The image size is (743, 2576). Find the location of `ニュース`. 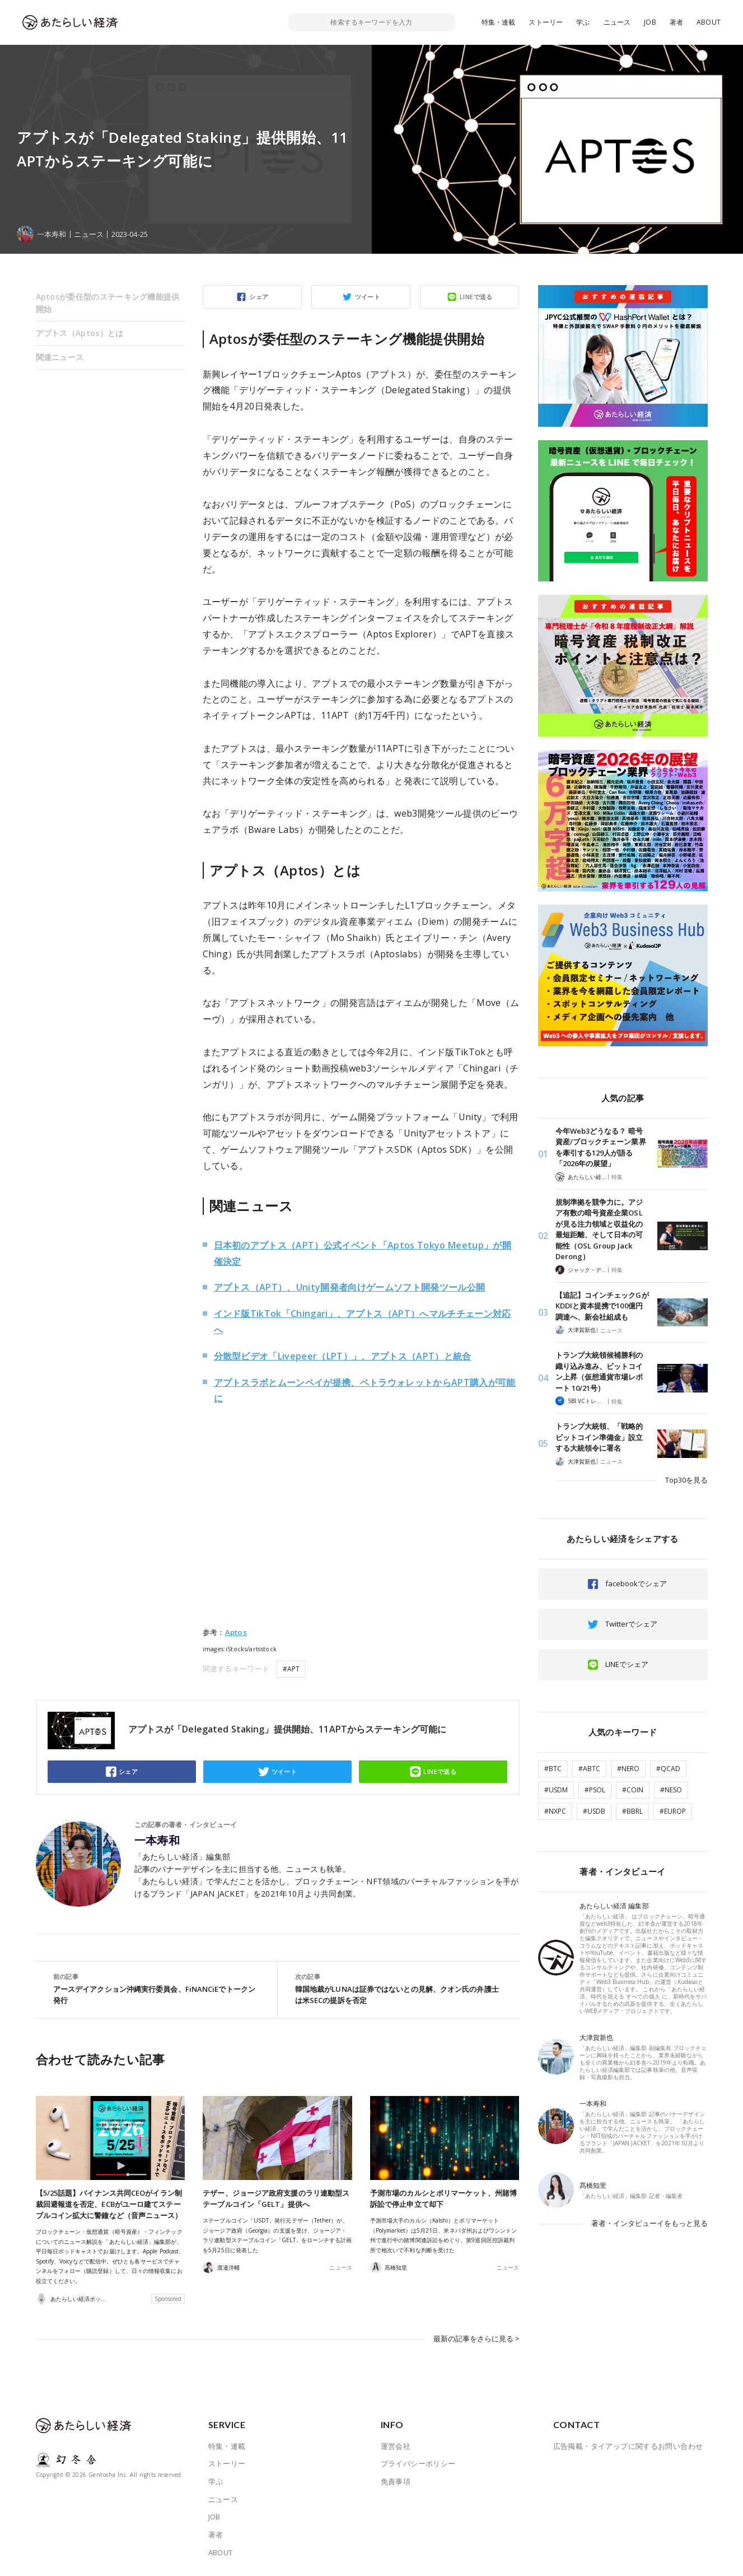

ニュース is located at coordinates (617, 22).